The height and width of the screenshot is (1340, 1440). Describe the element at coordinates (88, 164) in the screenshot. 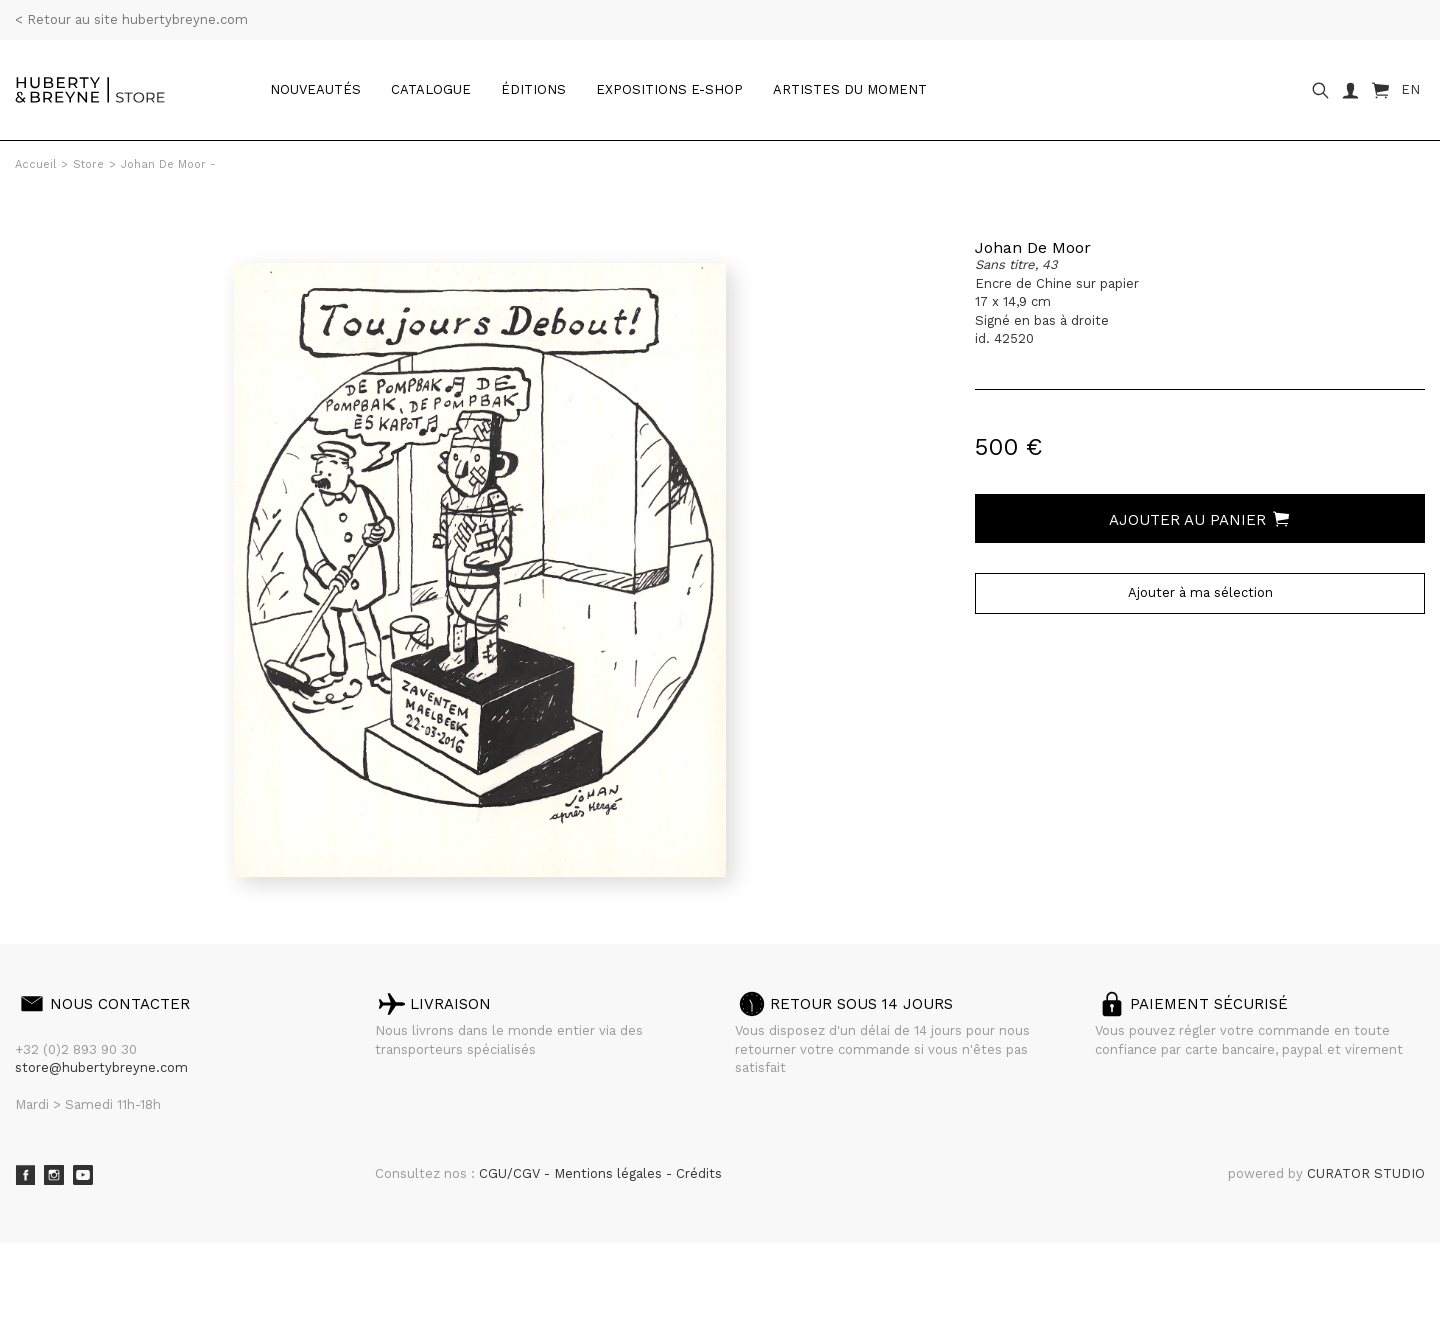

I see `Store` at that location.